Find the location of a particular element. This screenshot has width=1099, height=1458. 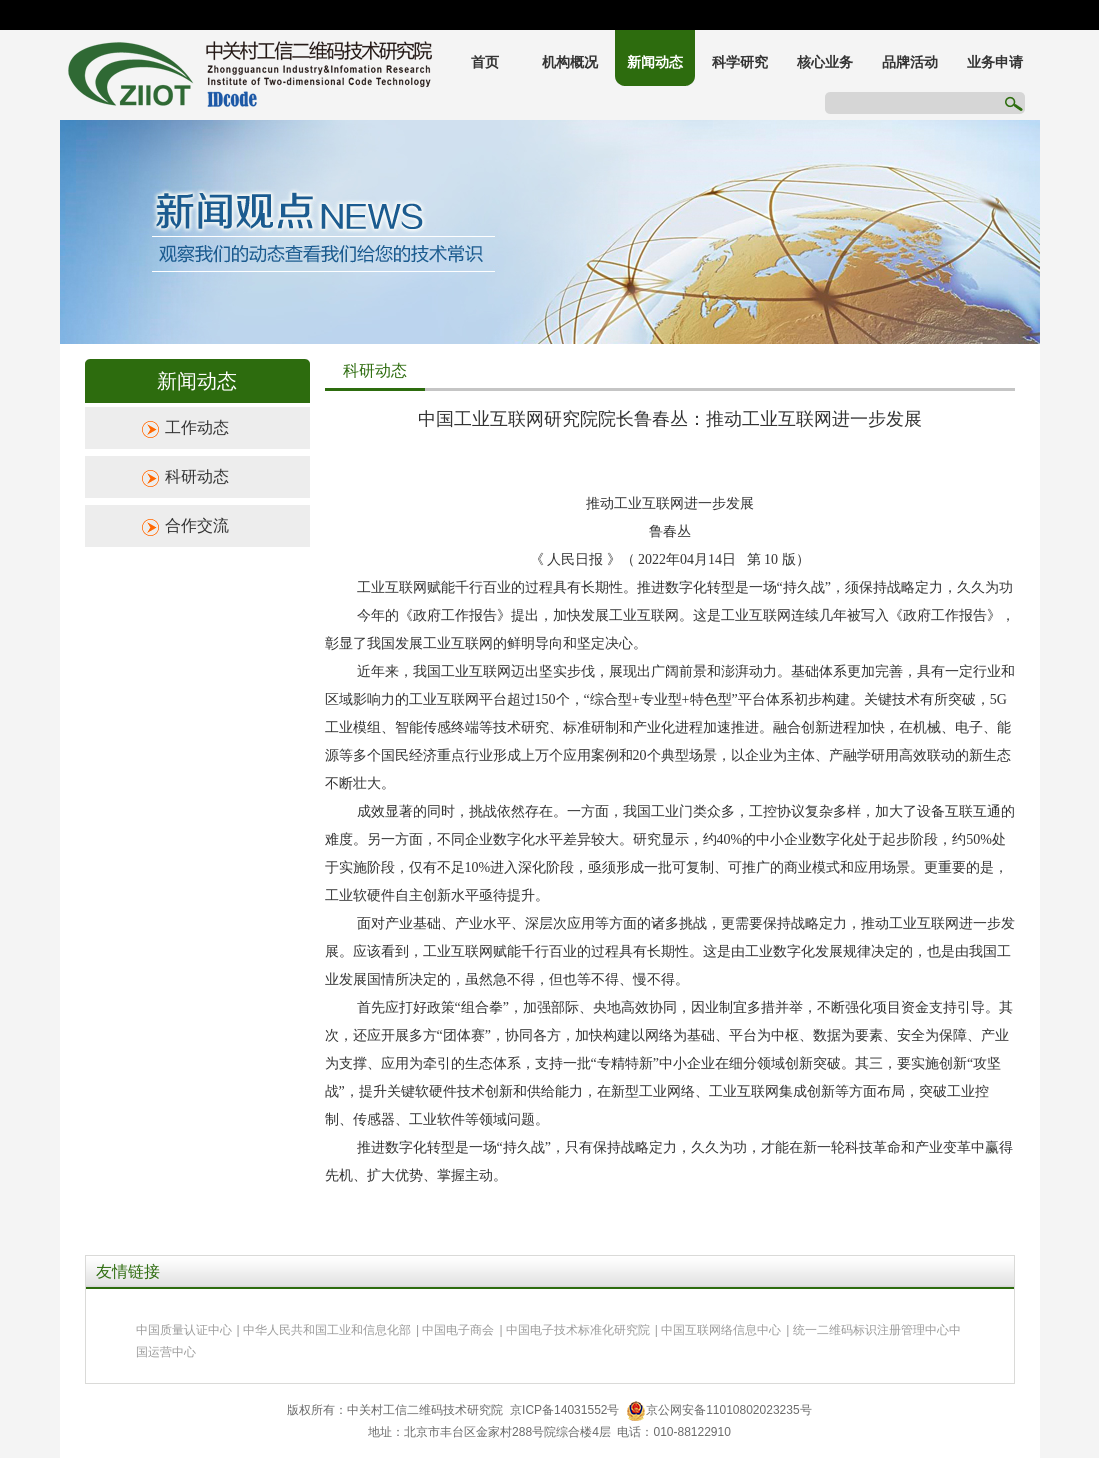

新闻动态 is located at coordinates (655, 62).